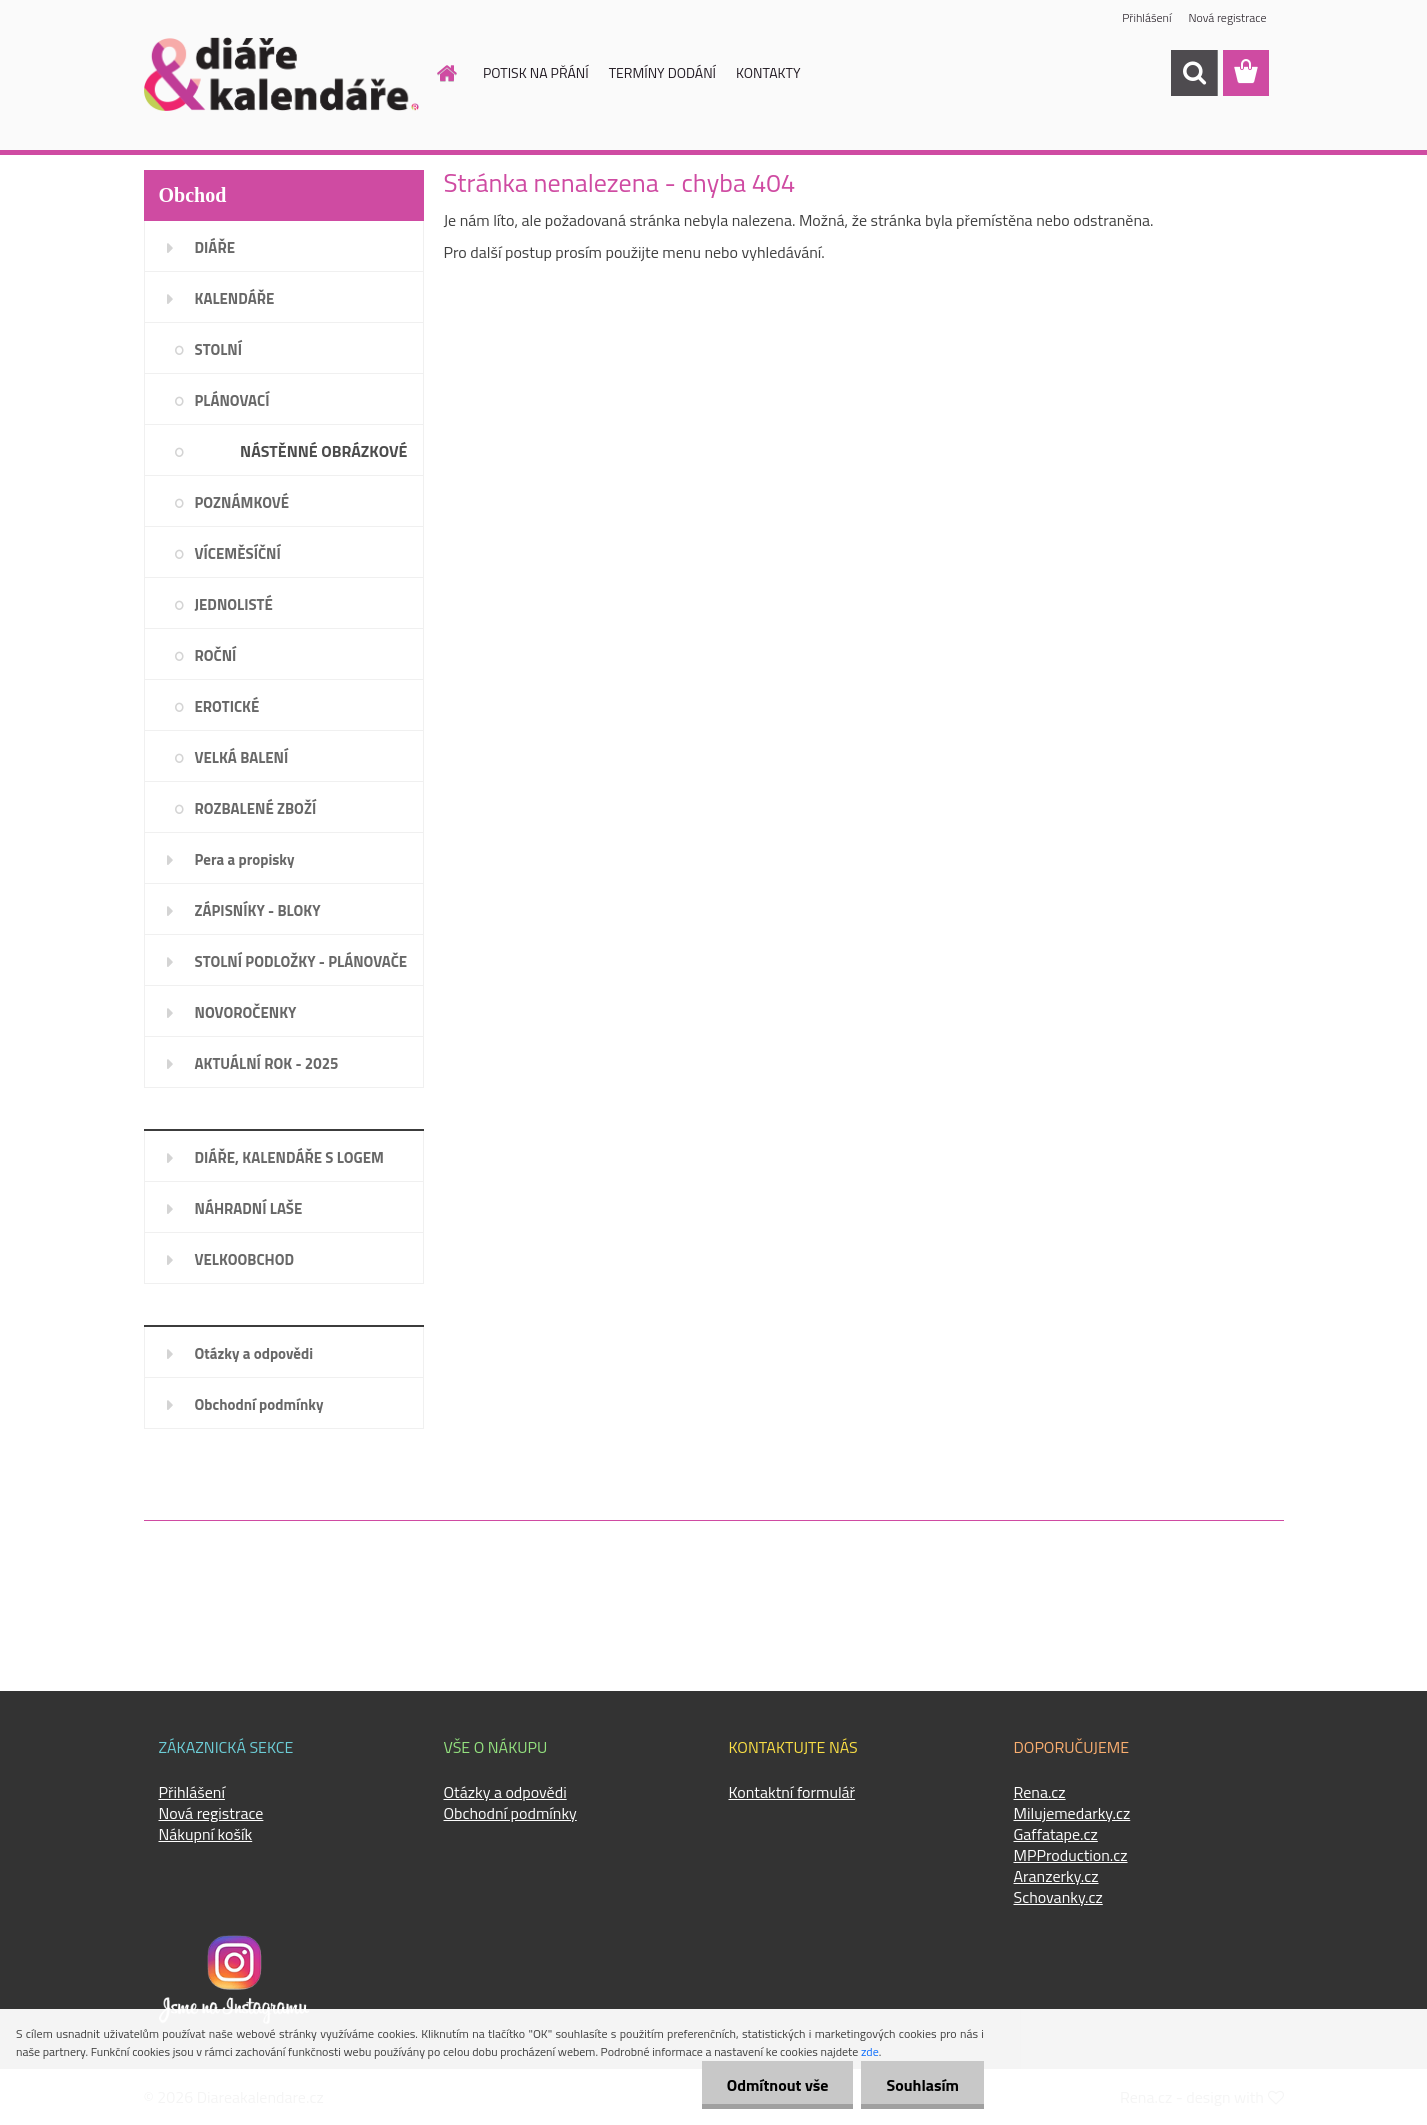 The image size is (1427, 2125). What do you see at coordinates (245, 1259) in the screenshot?
I see `VELKOOBCHOD` at bounding box center [245, 1259].